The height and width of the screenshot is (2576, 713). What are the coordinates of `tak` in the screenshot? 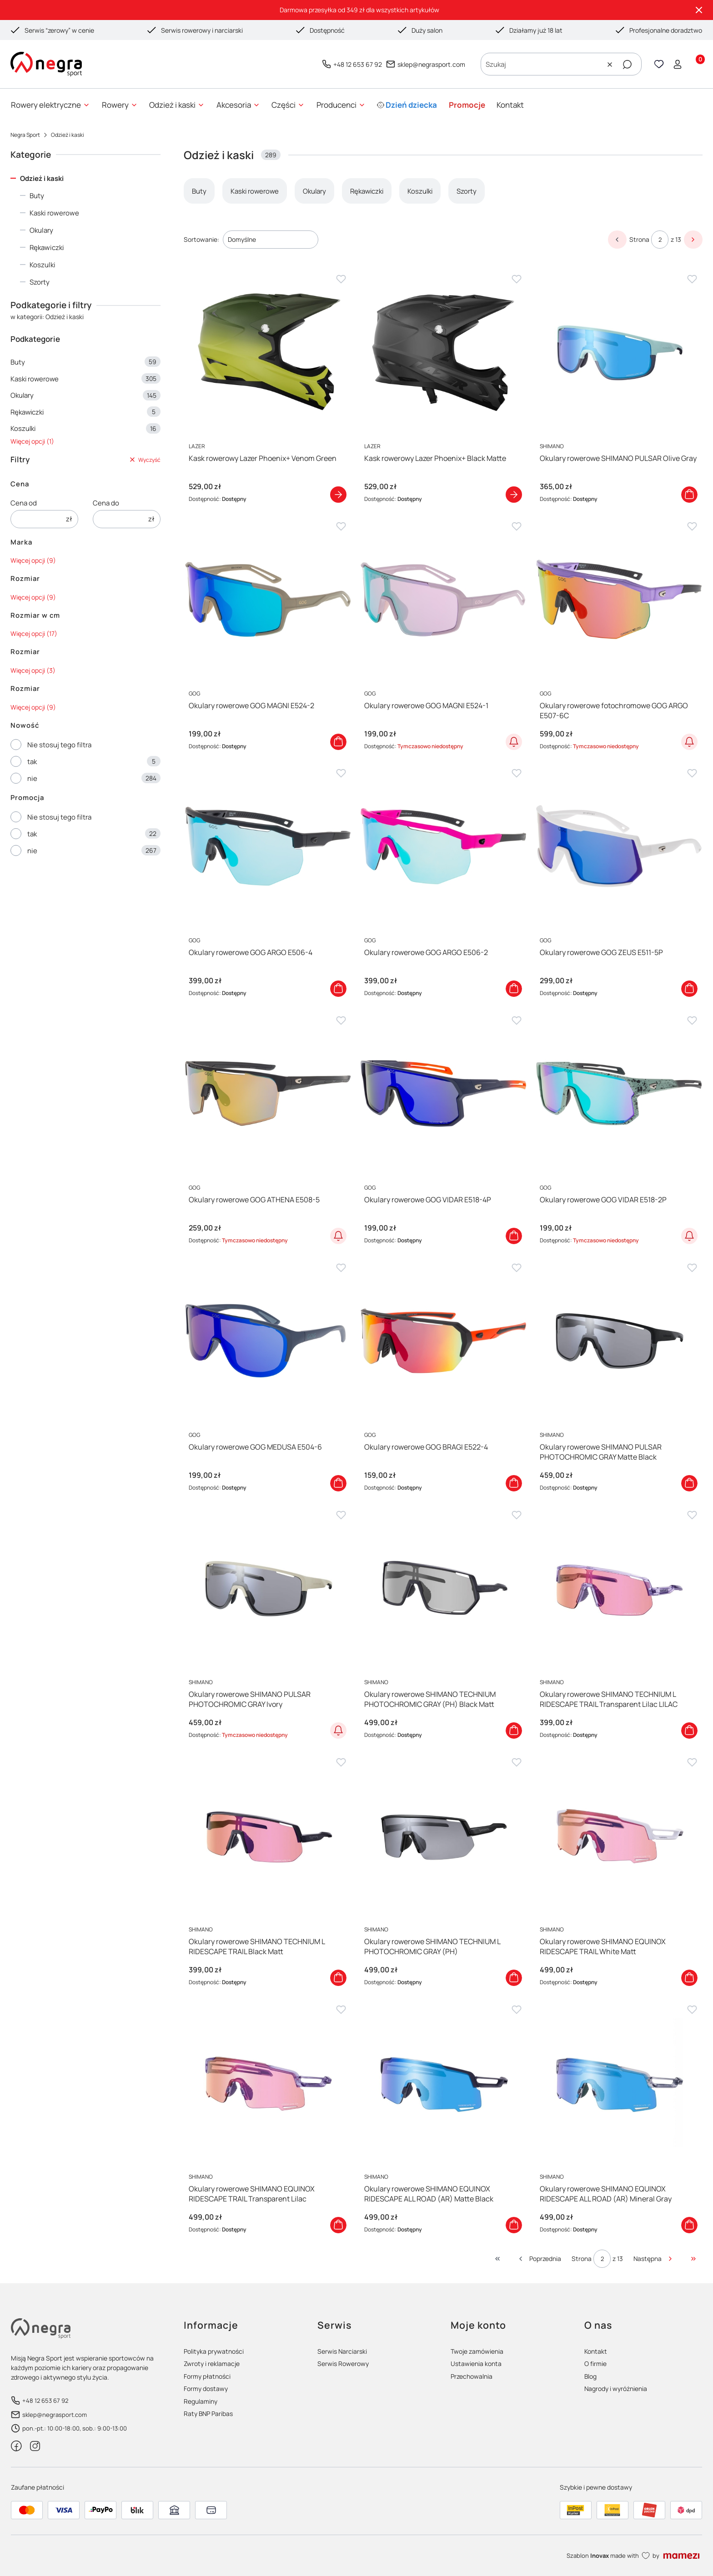 It's located at (32, 761).